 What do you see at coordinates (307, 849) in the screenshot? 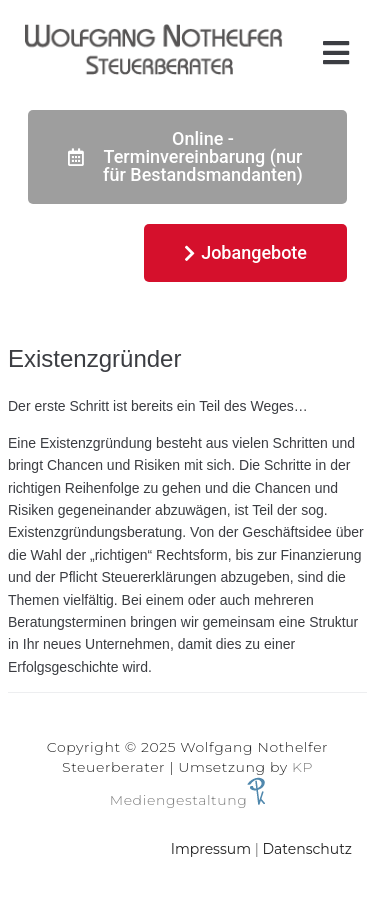
I see `Datenschutz` at bounding box center [307, 849].